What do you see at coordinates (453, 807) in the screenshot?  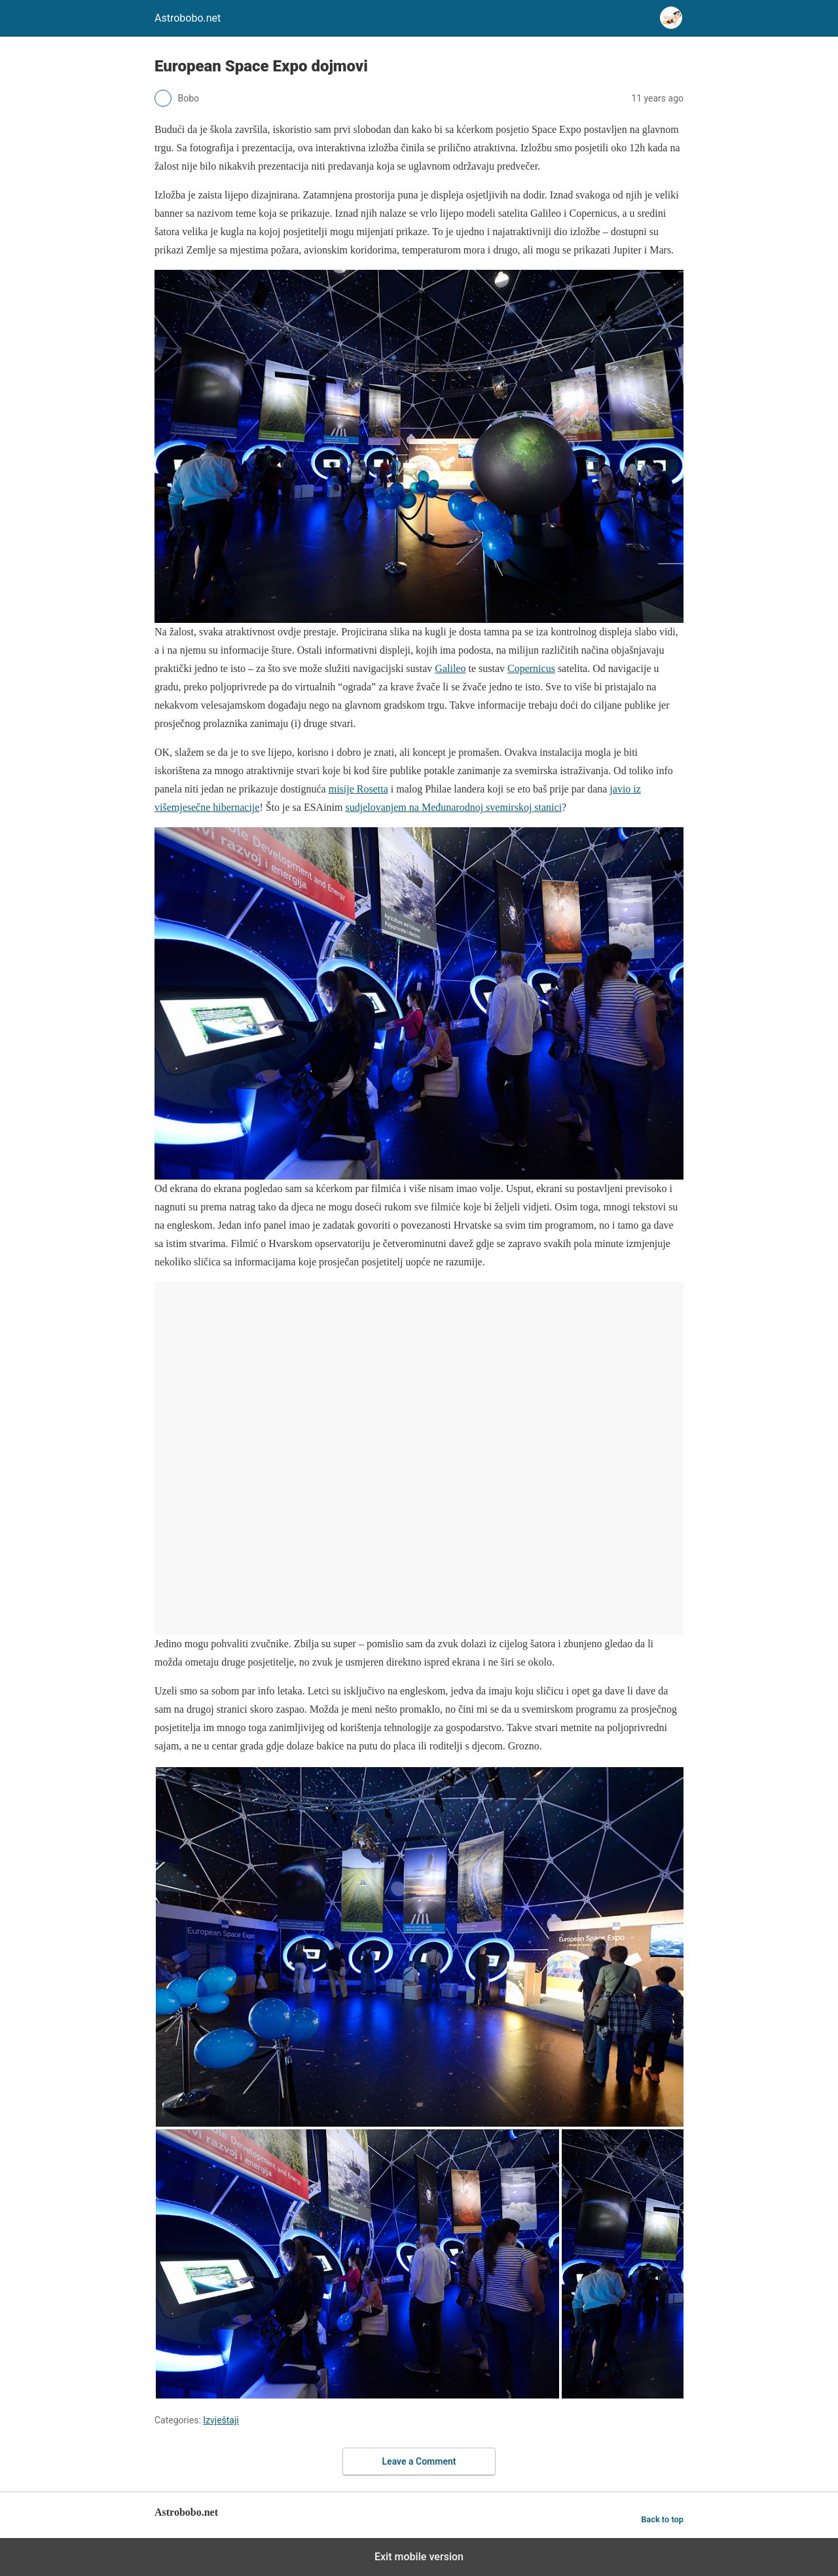 I see `sudjelovanjem na Međunarodnoj svemirskoj stanici` at bounding box center [453, 807].